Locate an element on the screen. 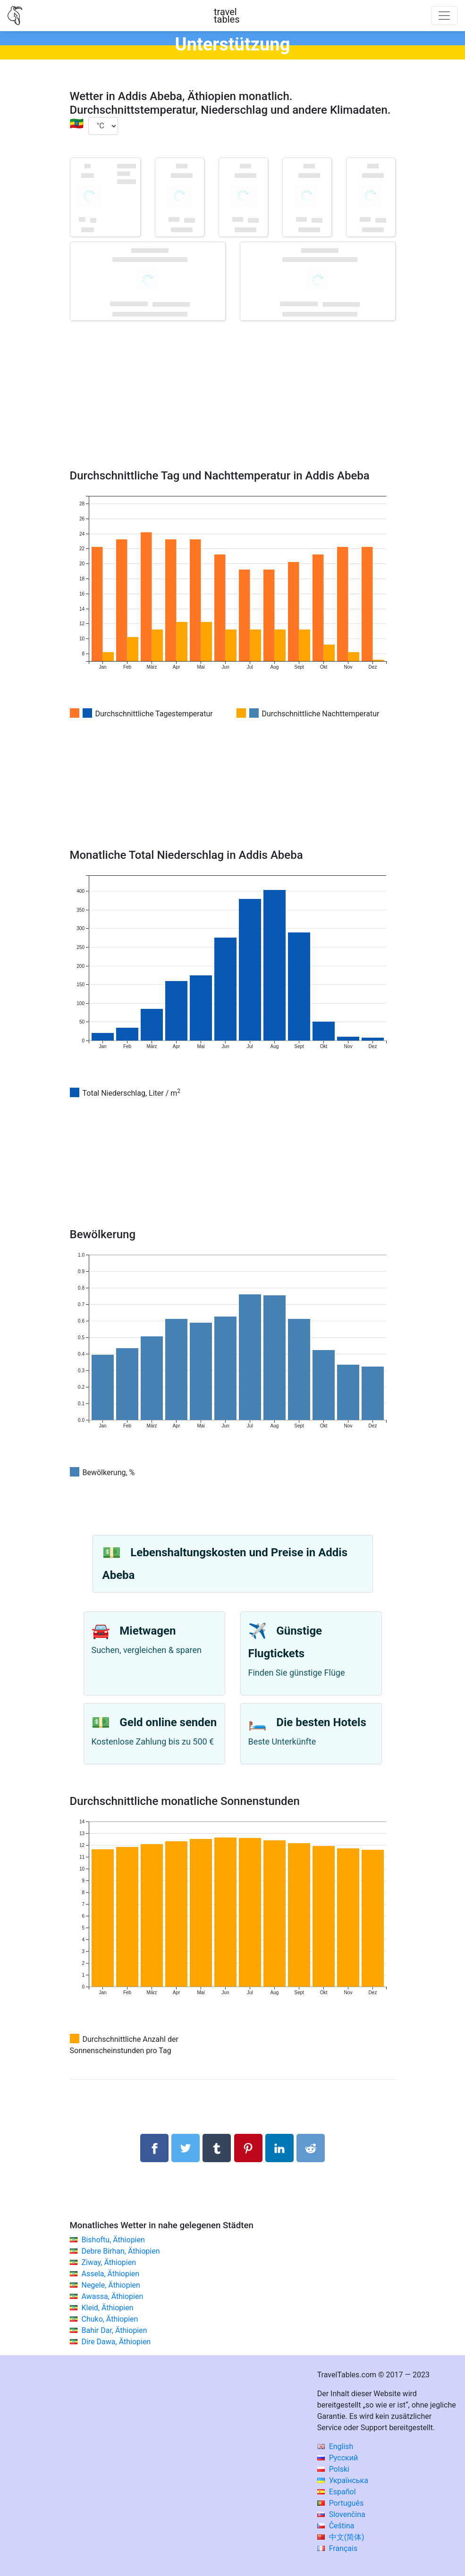 The image size is (465, 2576). Bahir Dar, Äthiopien is located at coordinates (114, 2330).